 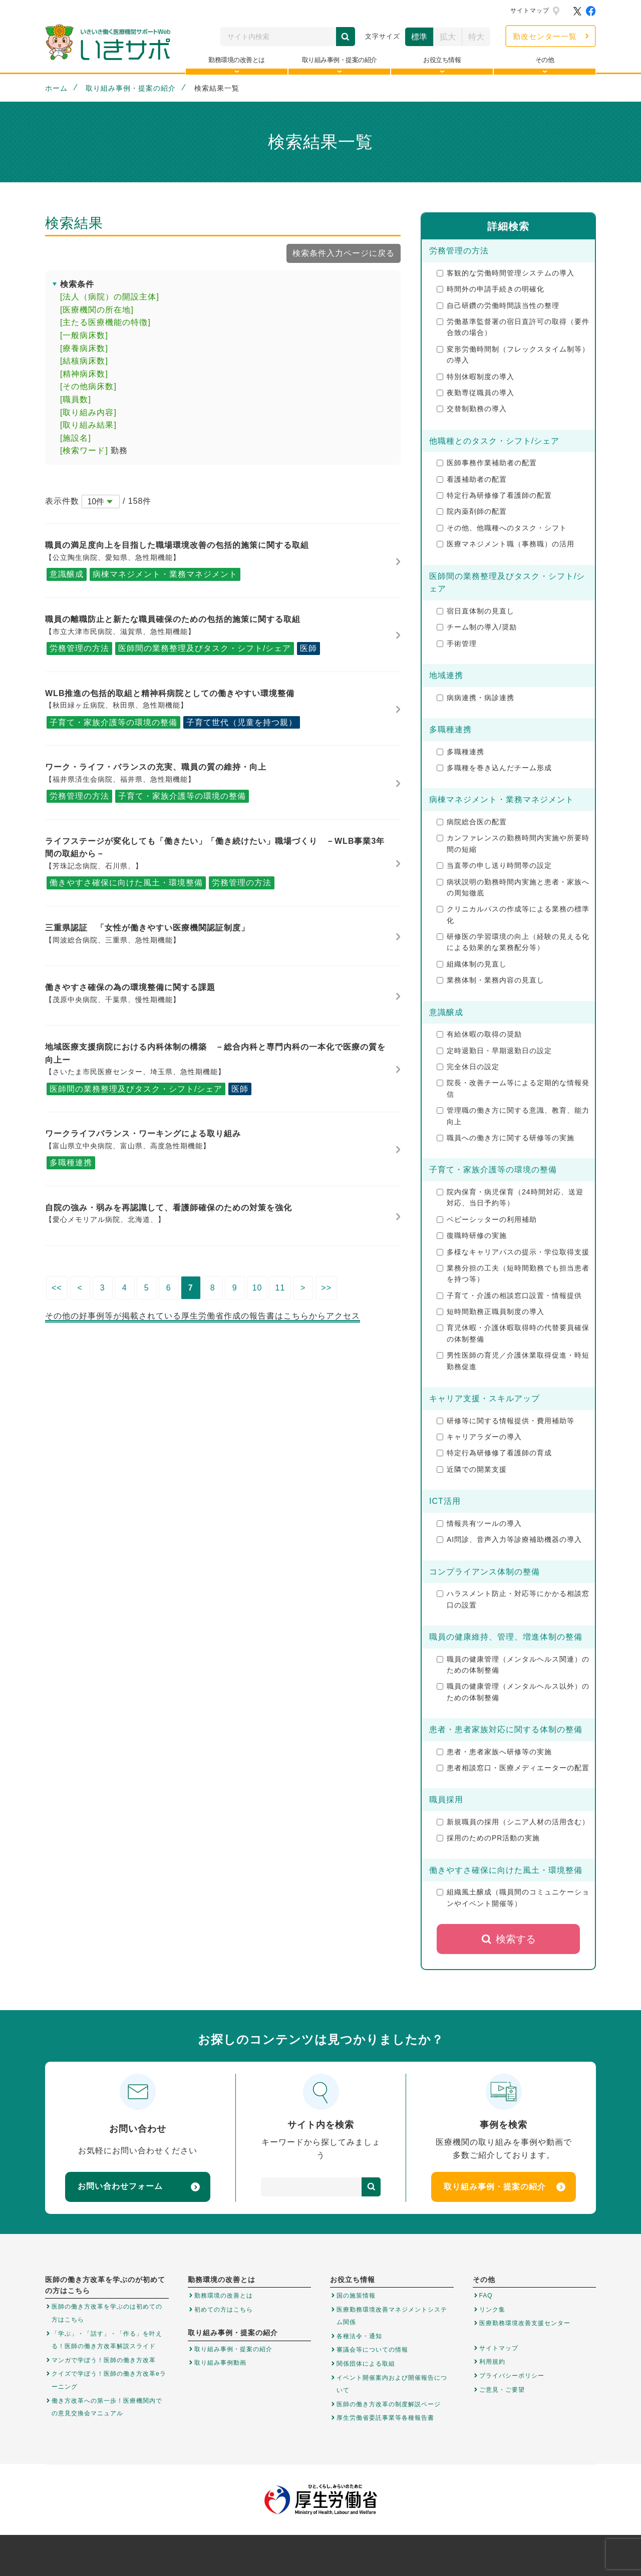 What do you see at coordinates (492, 2361) in the screenshot?
I see `利用規約` at bounding box center [492, 2361].